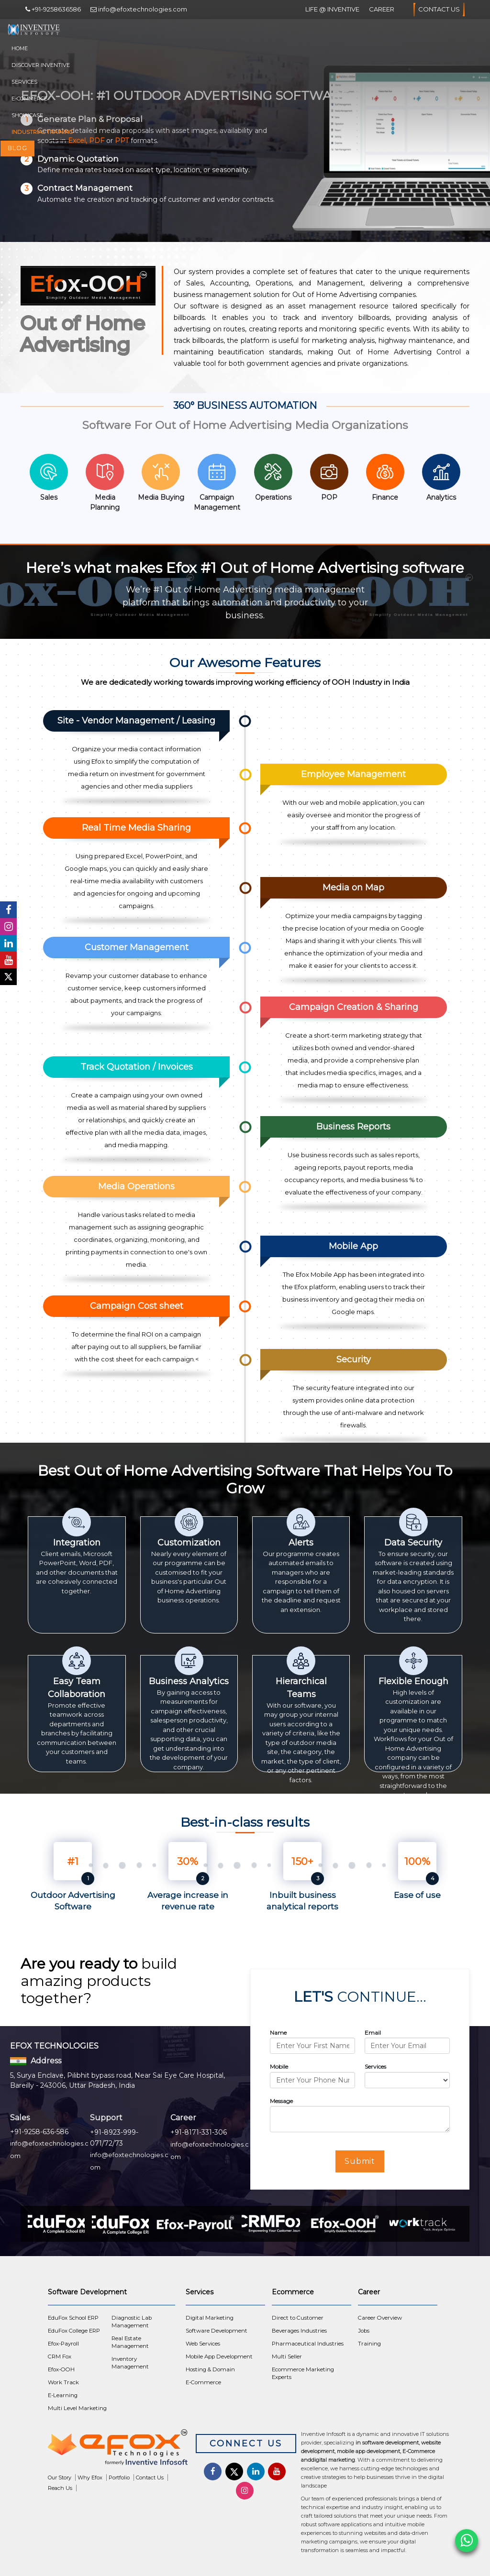 The image size is (490, 2576). What do you see at coordinates (42, 132) in the screenshot?
I see `Industrial Training` at bounding box center [42, 132].